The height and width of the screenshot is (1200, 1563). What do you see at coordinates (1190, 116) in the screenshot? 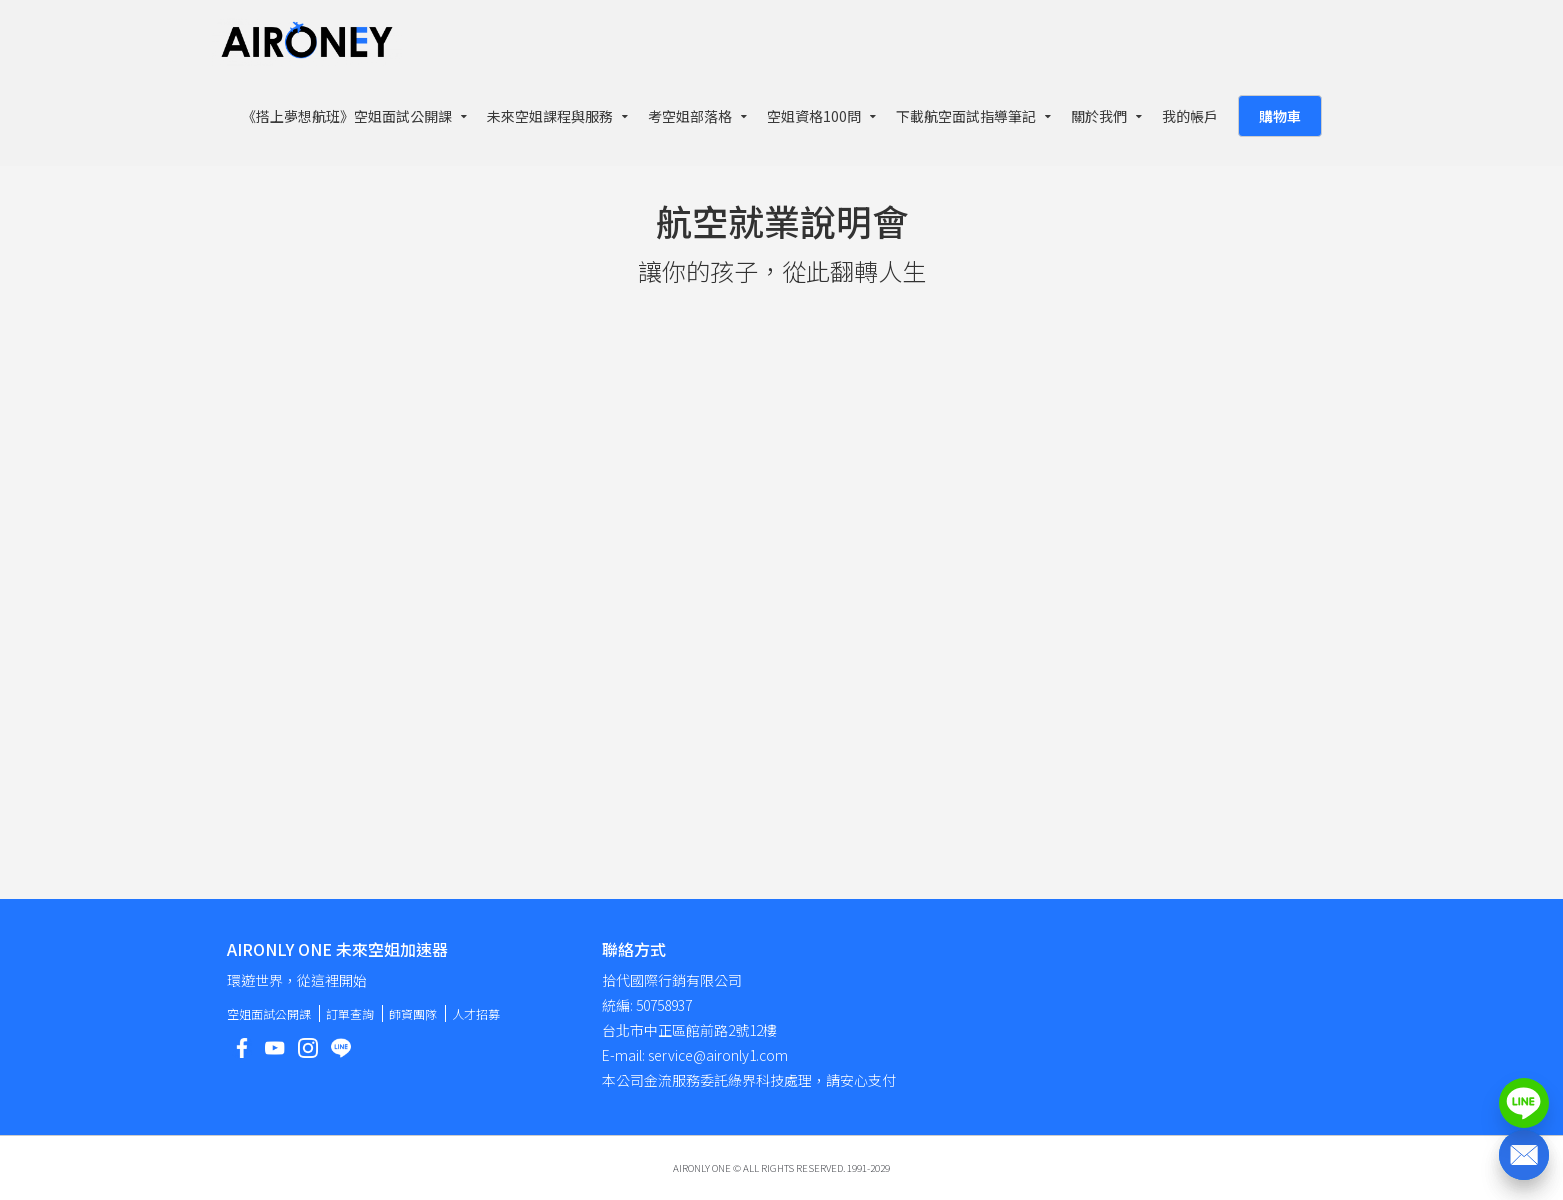
I see `我的帳戶` at bounding box center [1190, 116].